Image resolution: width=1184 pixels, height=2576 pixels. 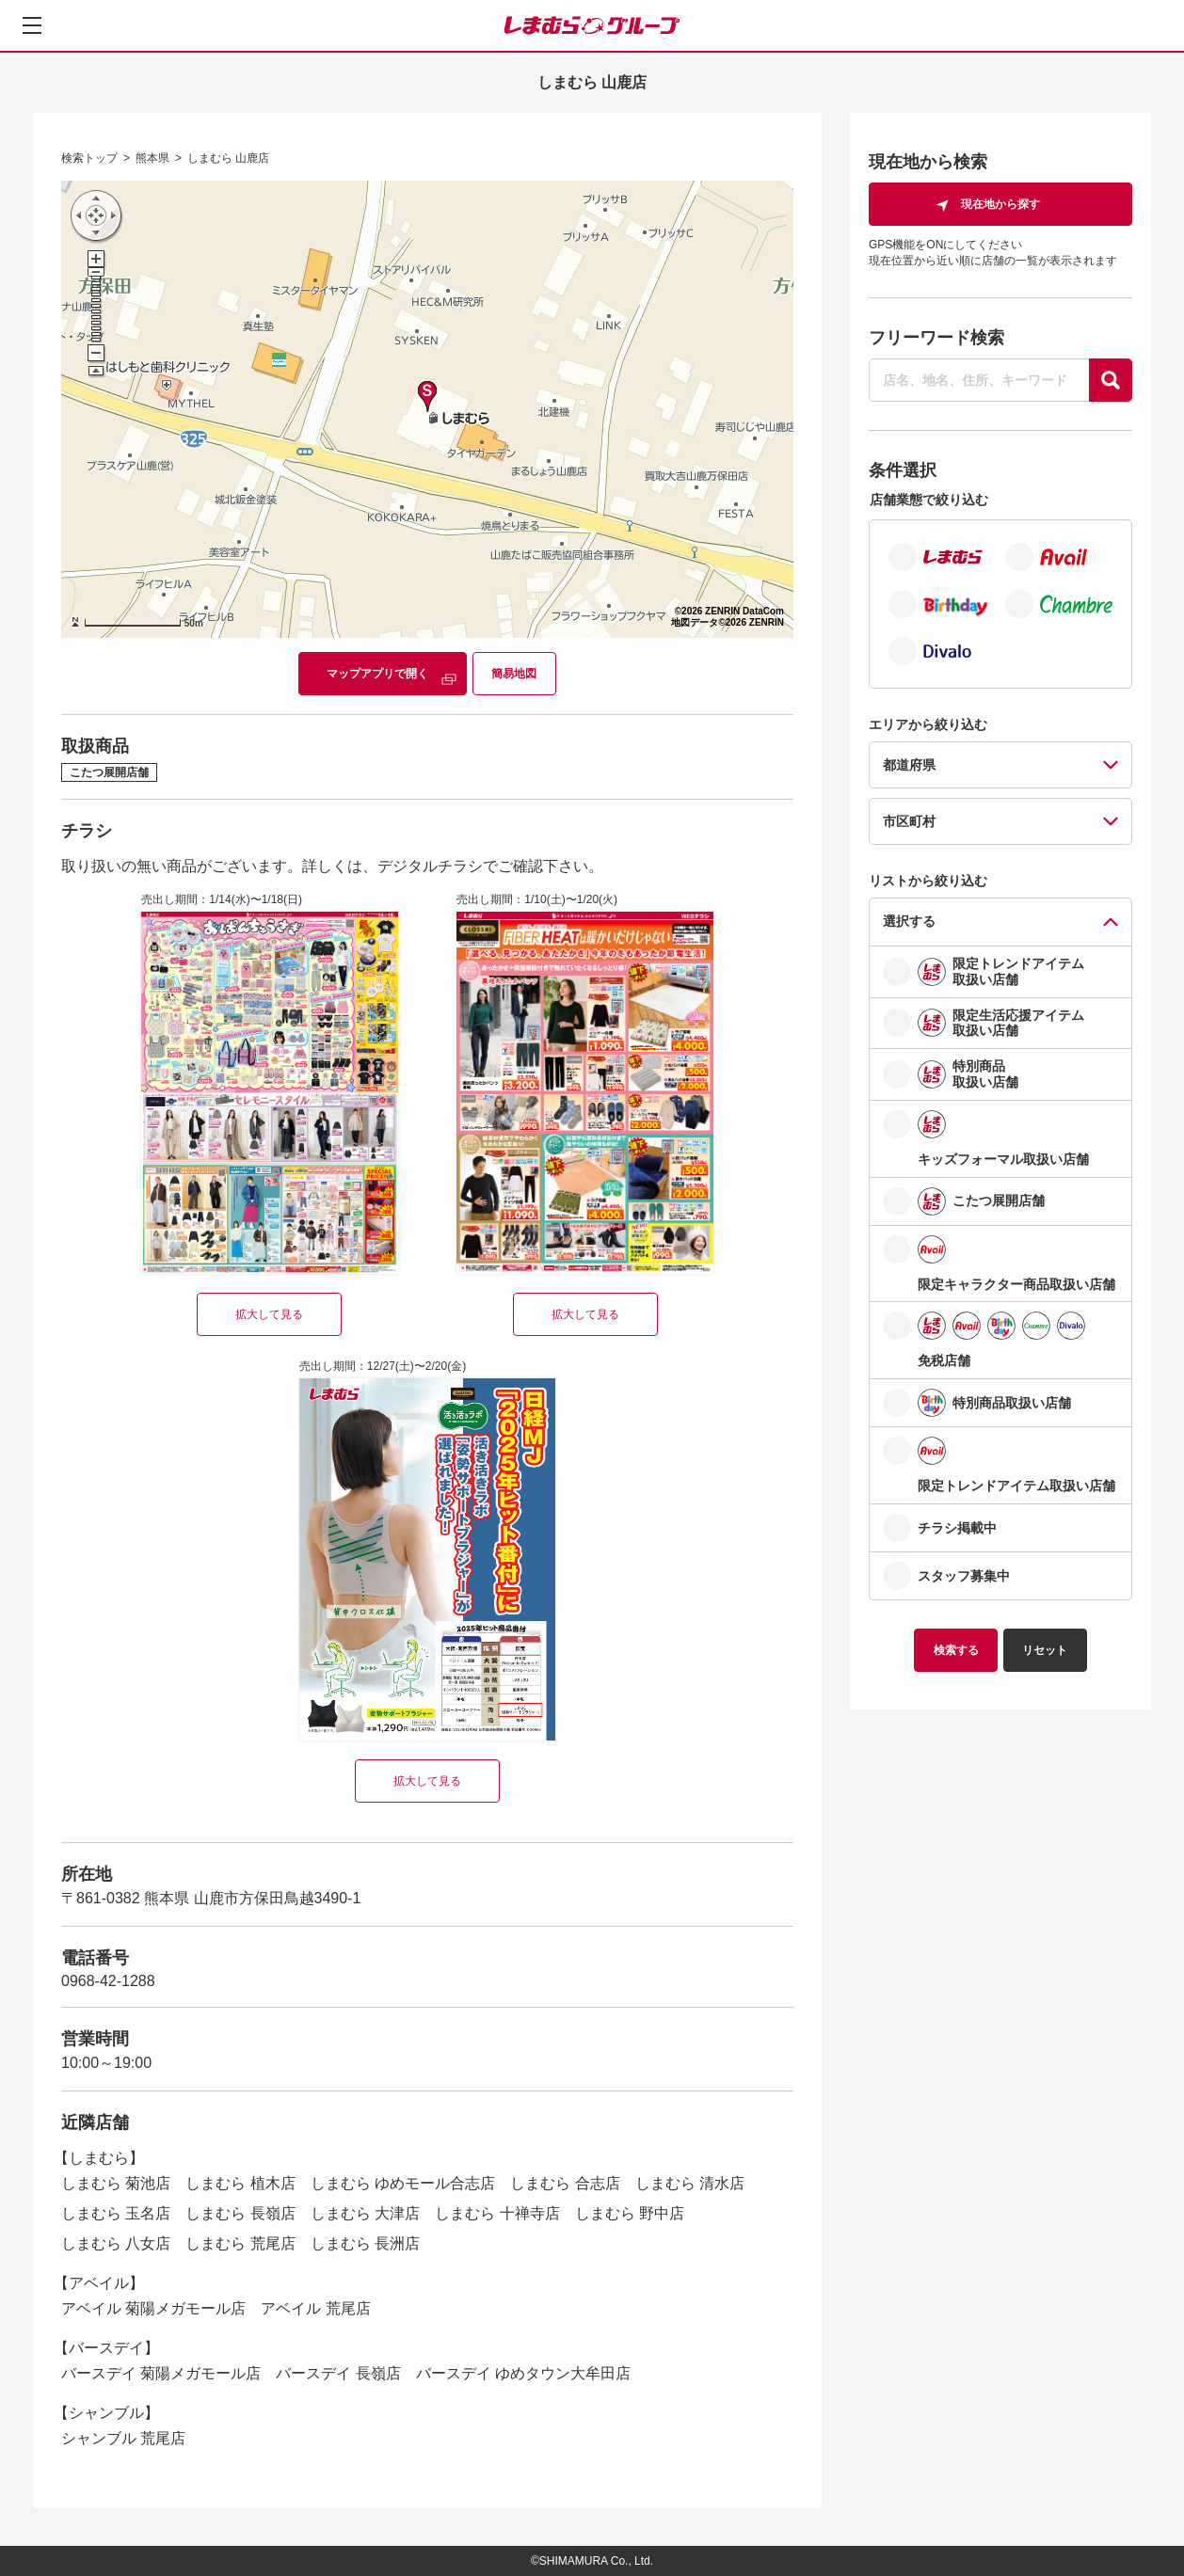 What do you see at coordinates (115, 2243) in the screenshot?
I see `しまむら 八女店` at bounding box center [115, 2243].